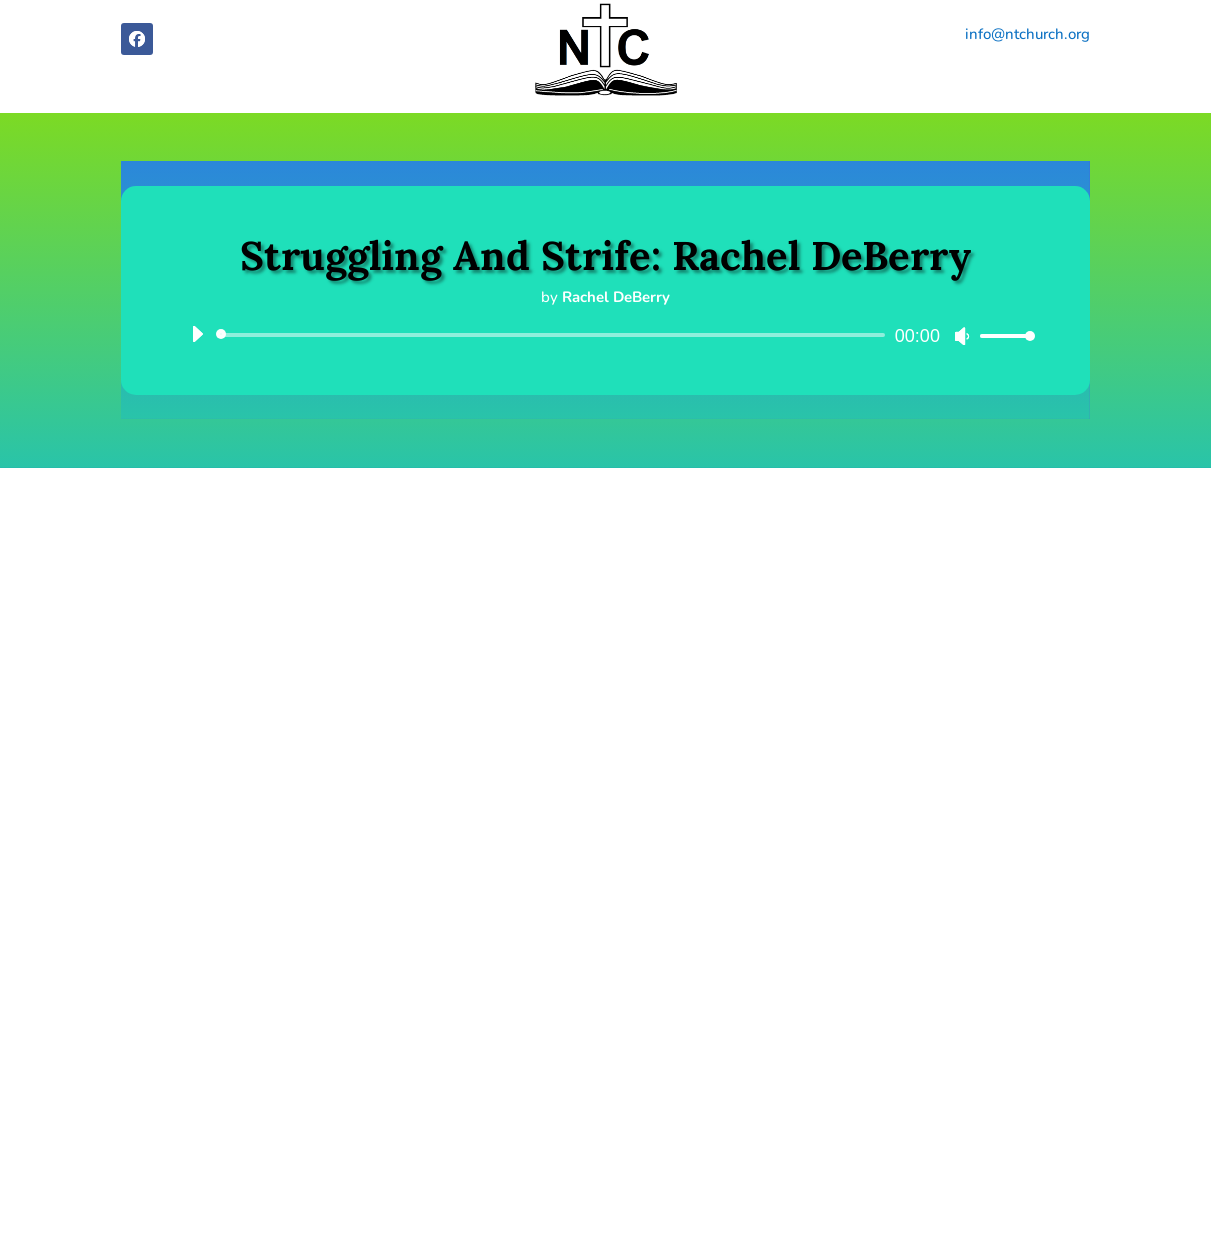  What do you see at coordinates (197, 334) in the screenshot?
I see `[Play]` at bounding box center [197, 334].